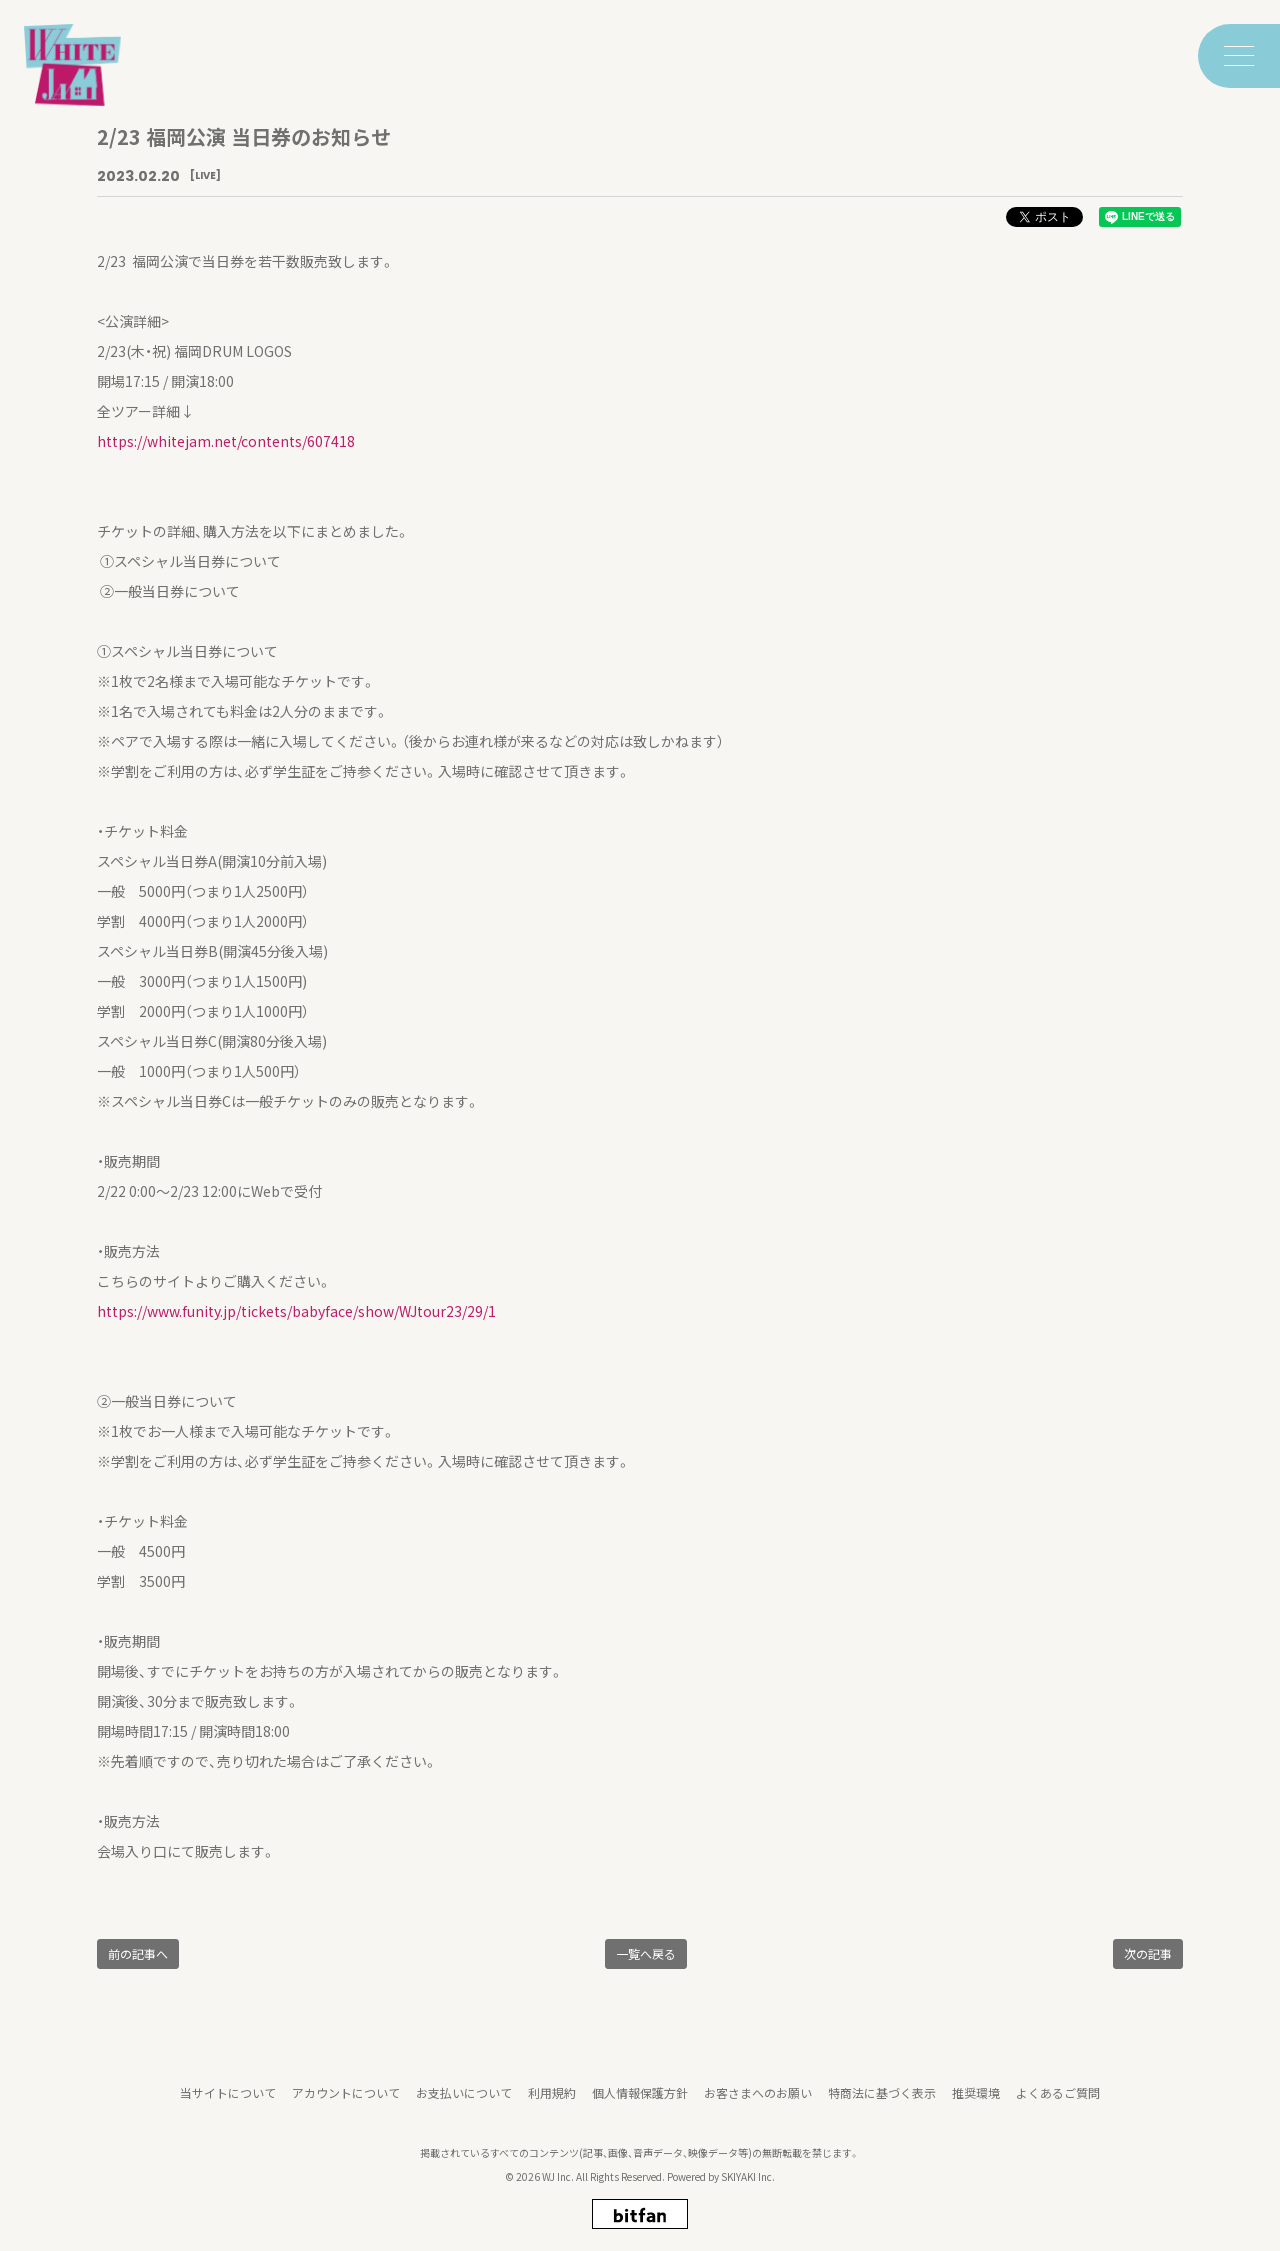  Describe the element at coordinates (464, 2106) in the screenshot. I see `お支払いについて` at that location.